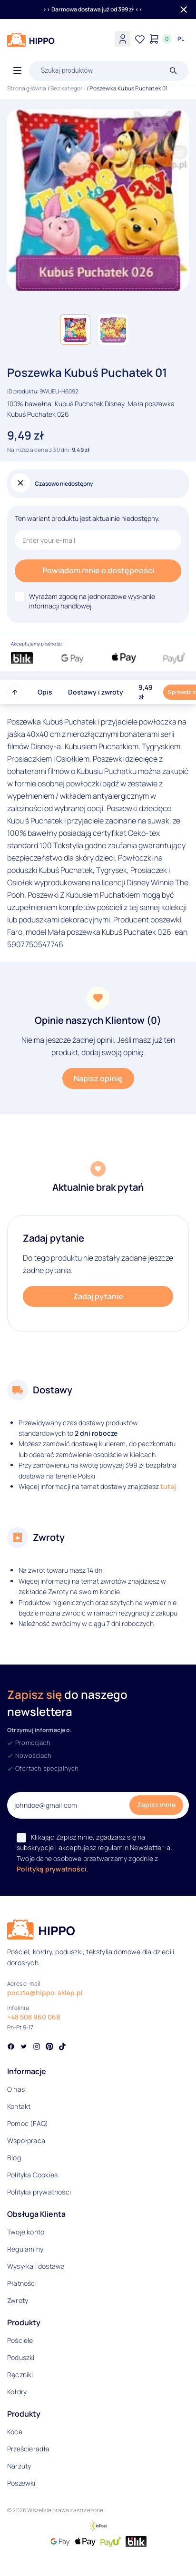  Describe the element at coordinates (17, 71) in the screenshot. I see `[Otwórz menu]` at that location.